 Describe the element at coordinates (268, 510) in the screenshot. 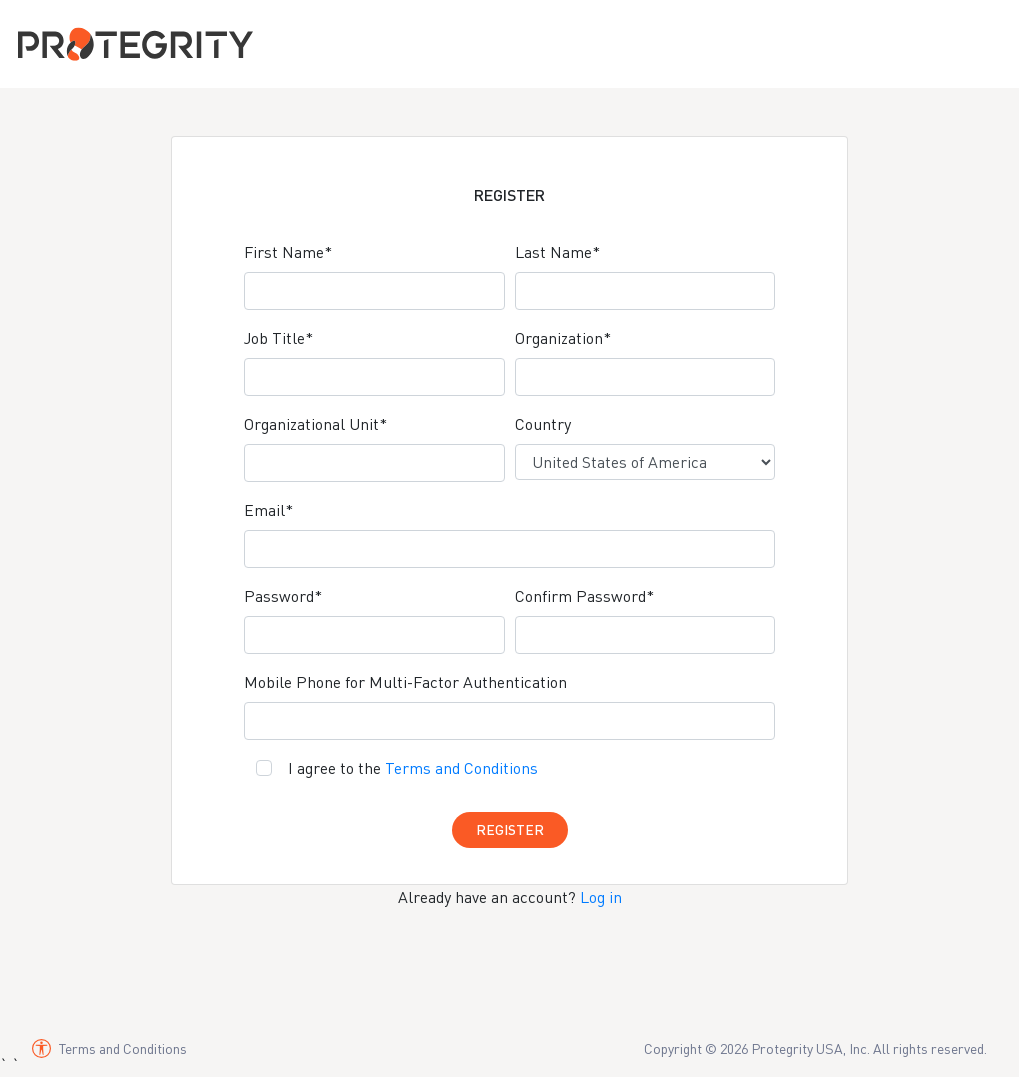

I see `Email*` at that location.